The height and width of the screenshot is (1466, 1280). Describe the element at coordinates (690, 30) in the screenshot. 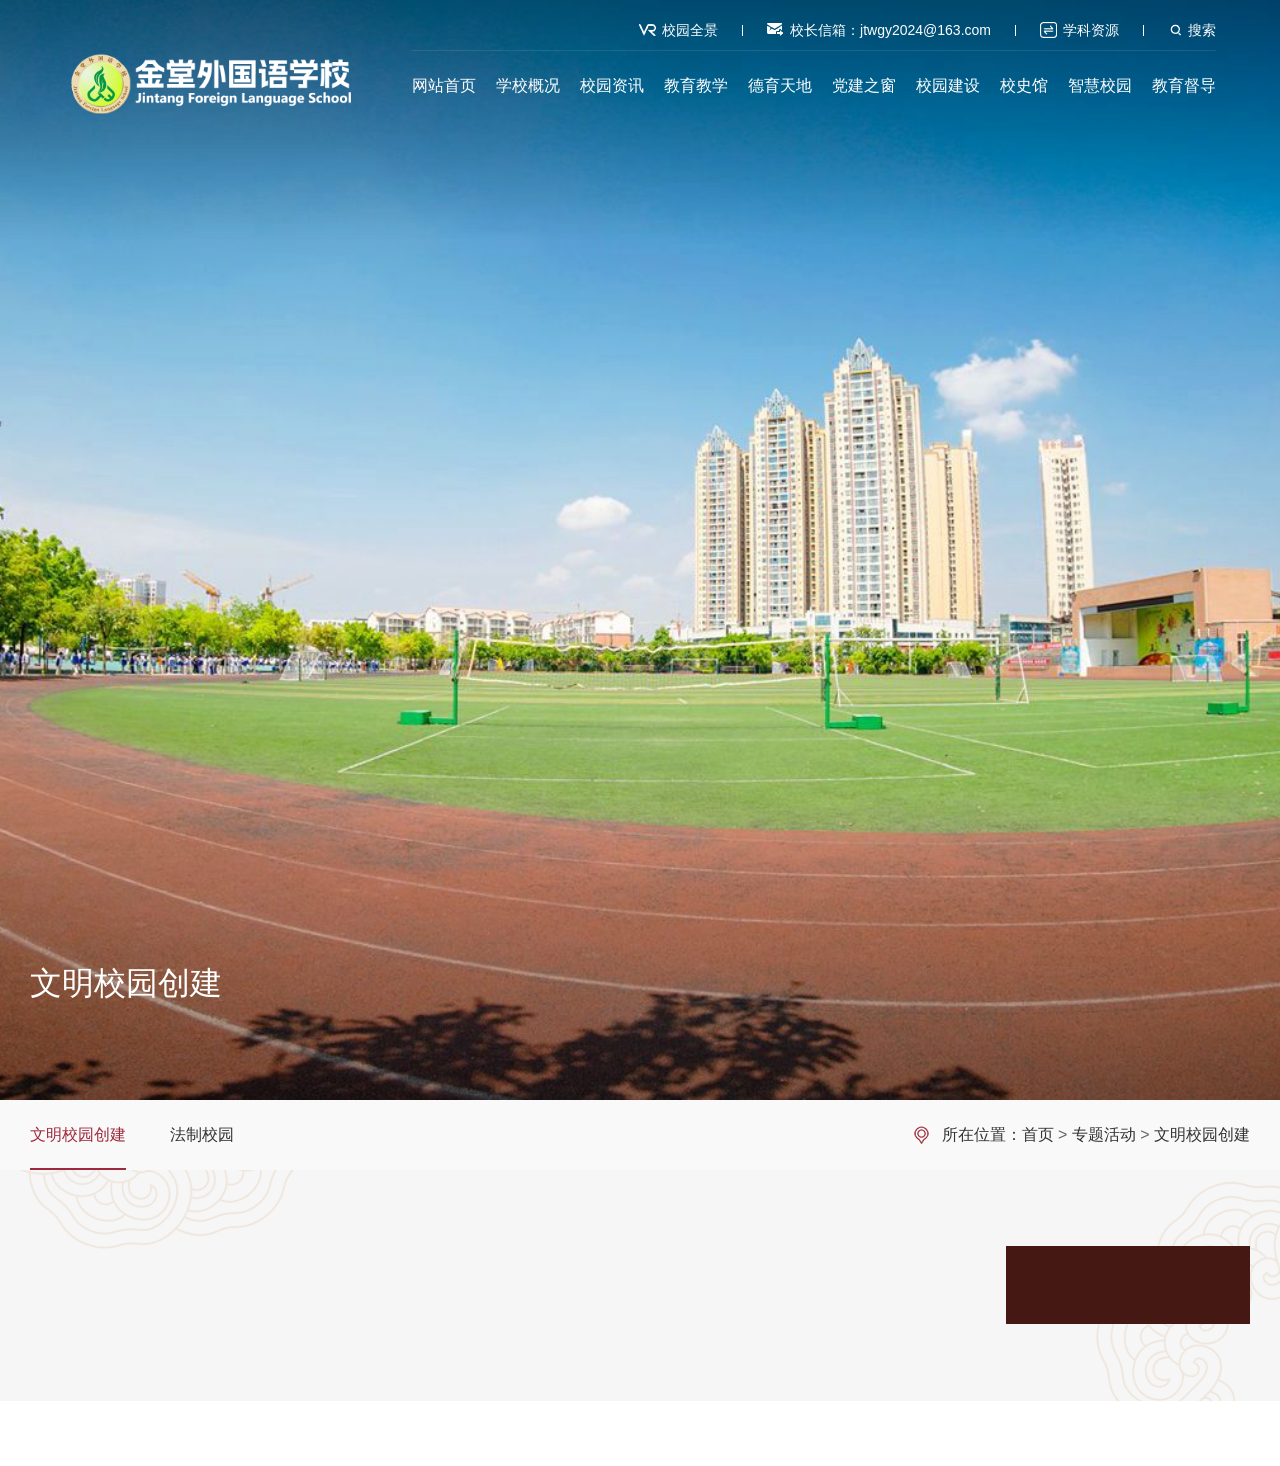

I see `校园全景` at that location.